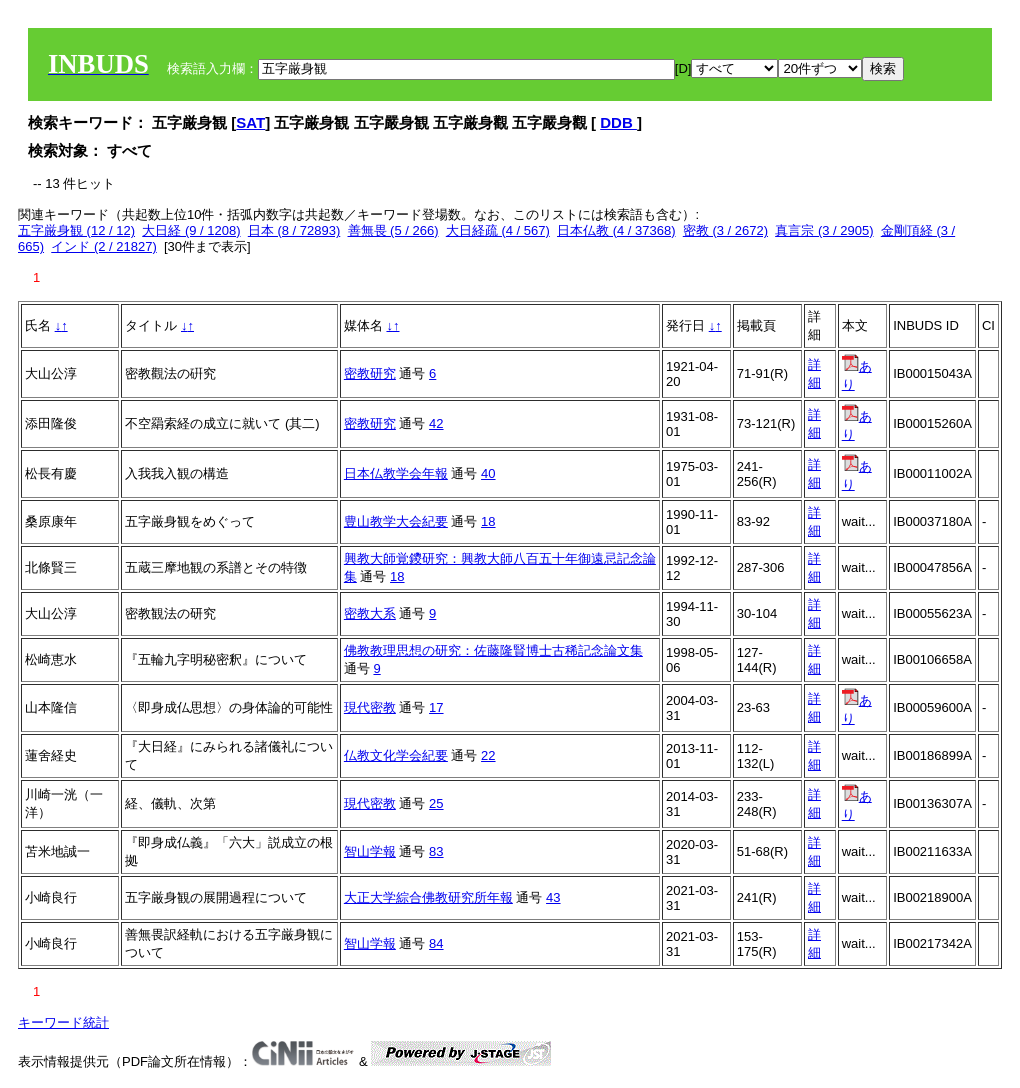 The height and width of the screenshot is (1088, 1020). Describe the element at coordinates (493, 650) in the screenshot. I see `佛教教理思想の研究：佐藤隆賢博士古稀記念論文集` at that location.